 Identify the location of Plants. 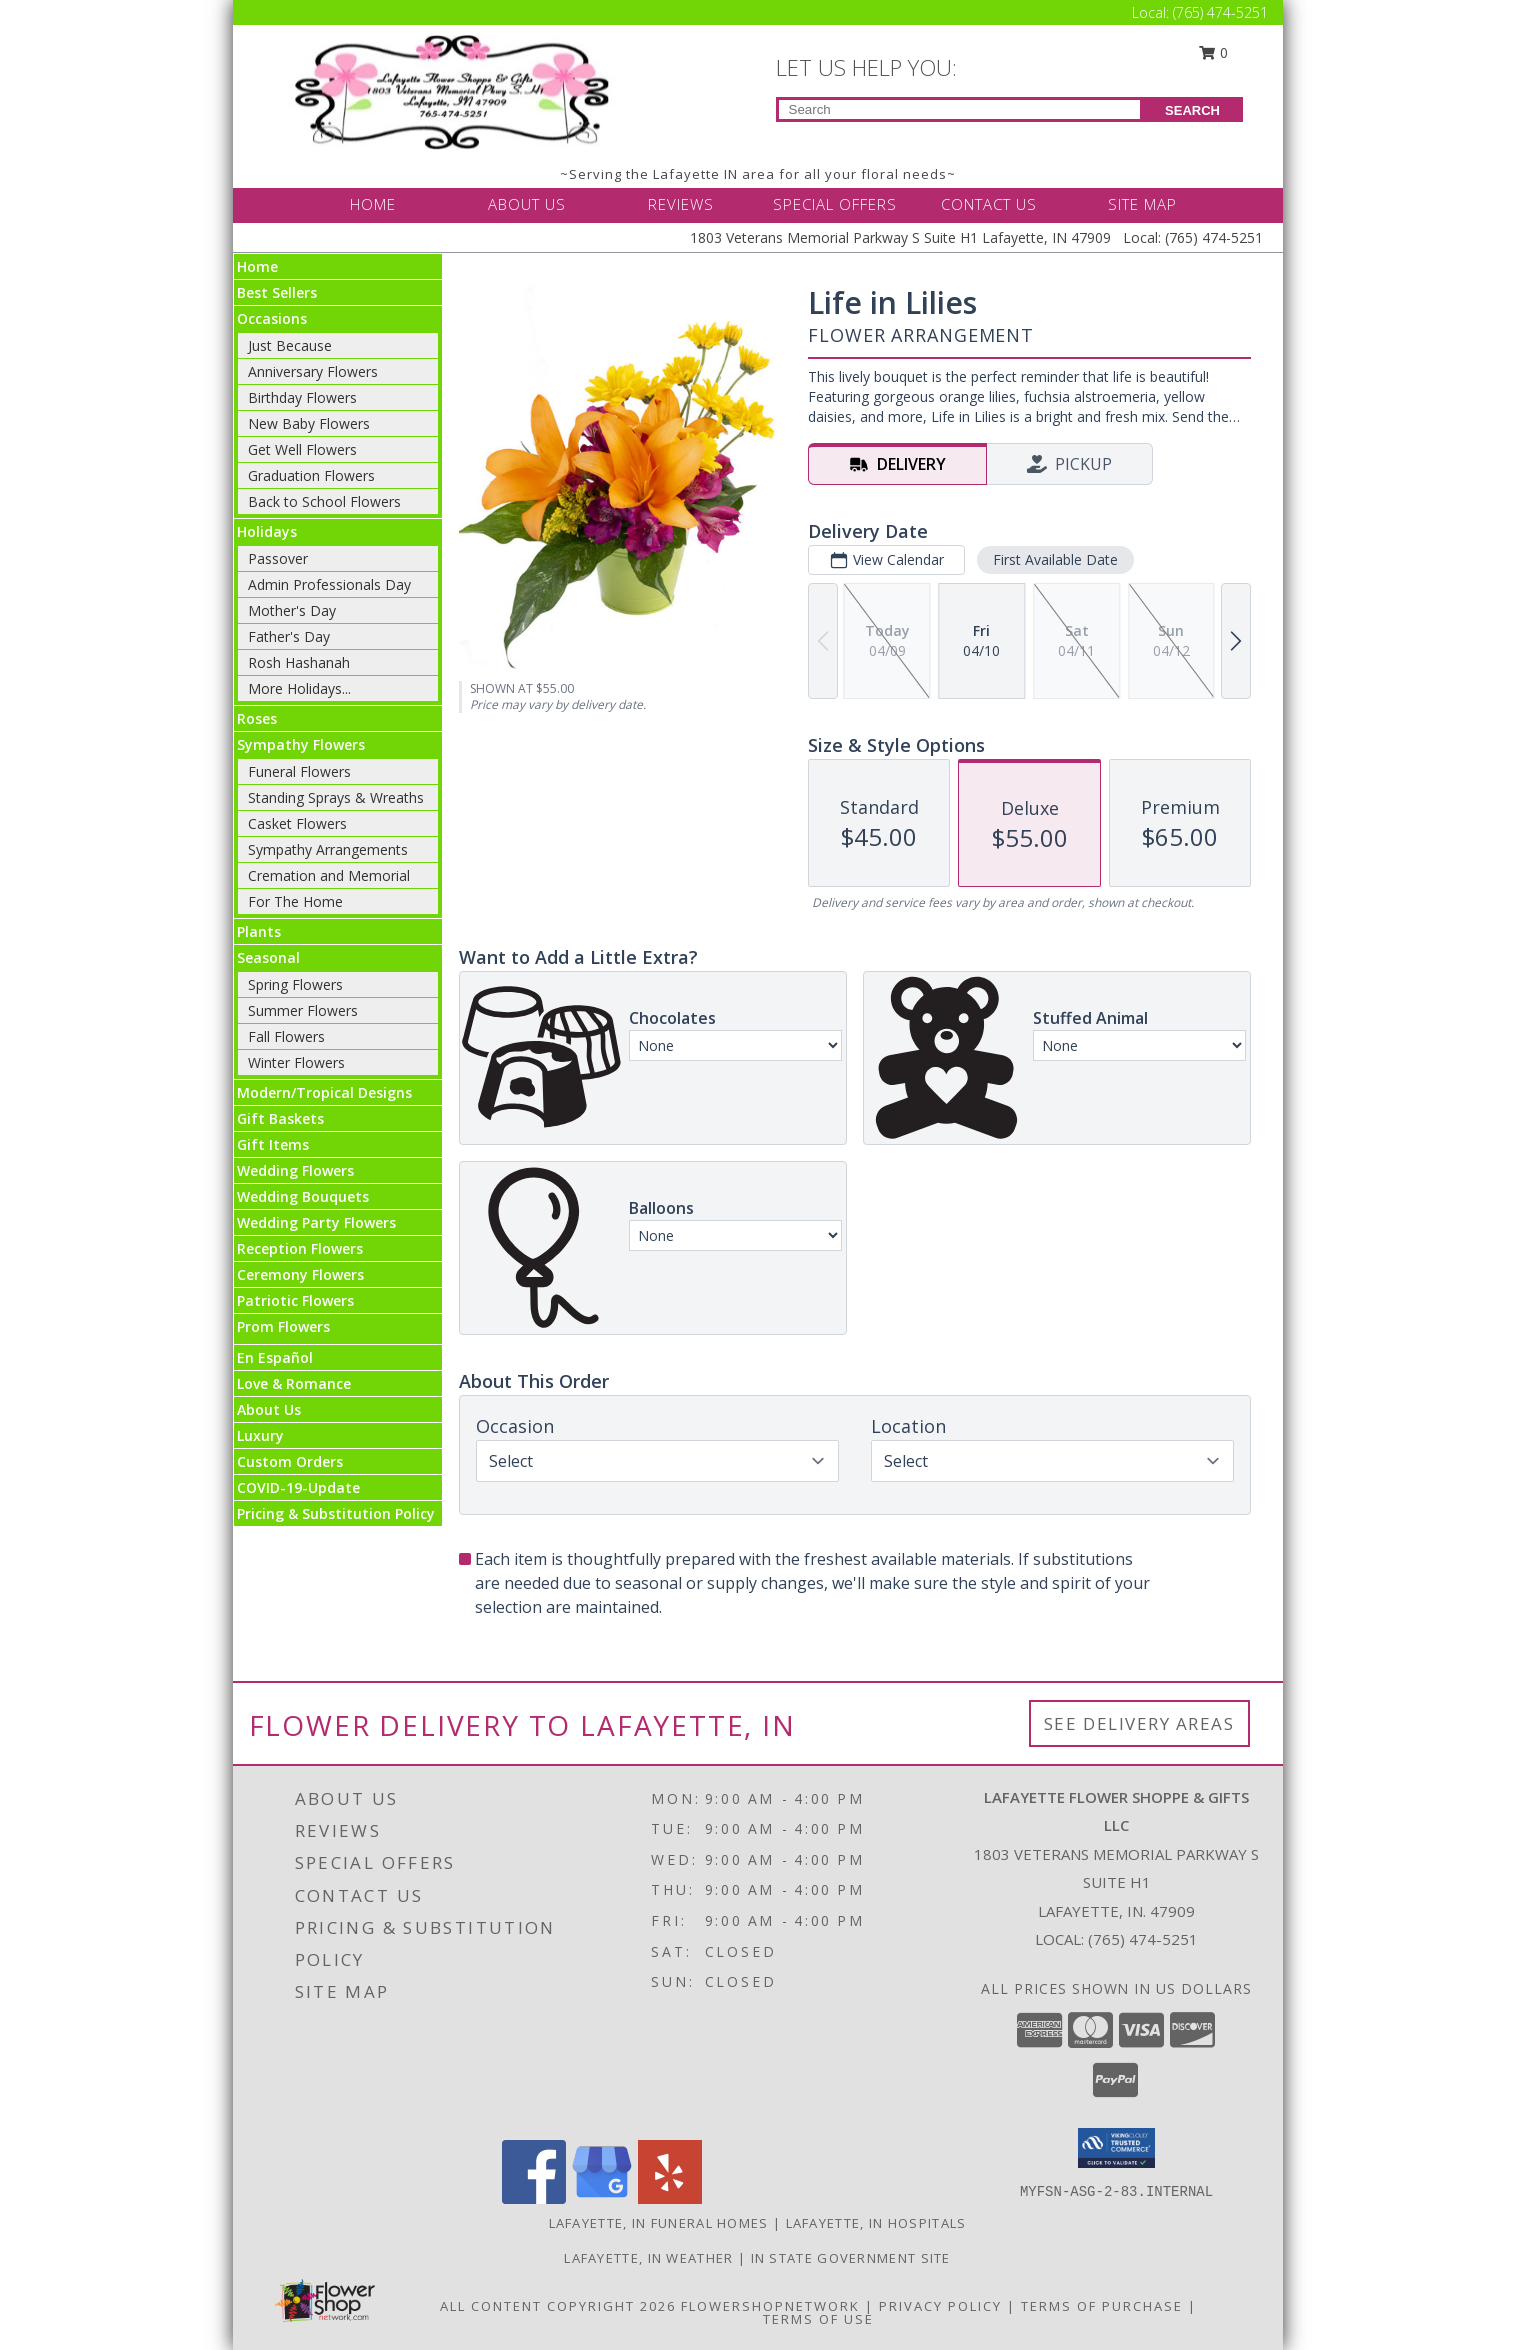
(259, 931).